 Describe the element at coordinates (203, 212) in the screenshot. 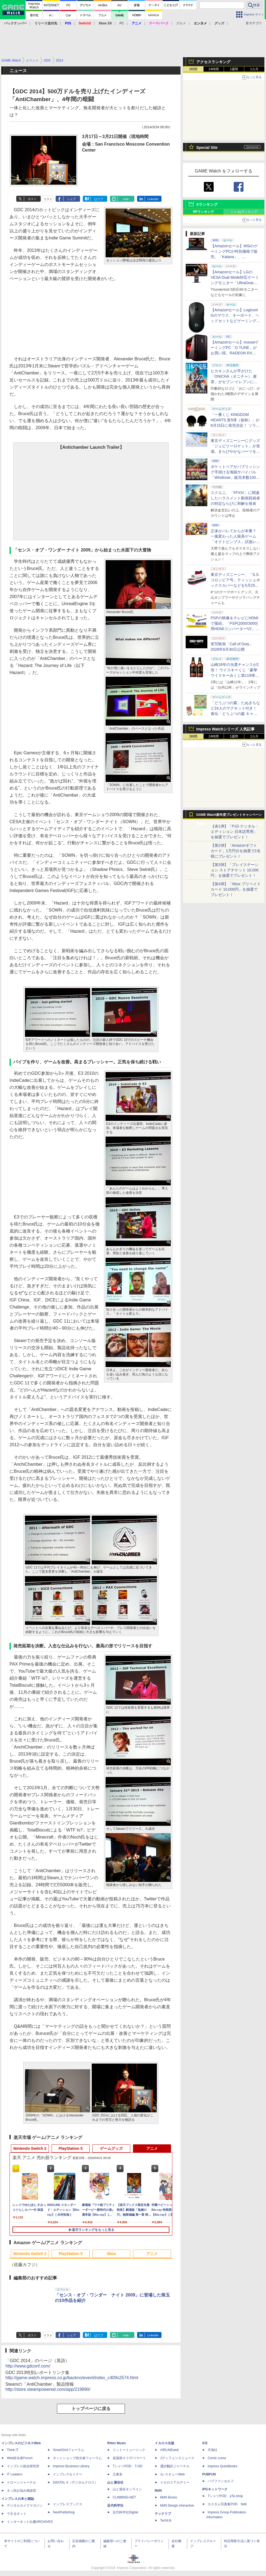

I see `RPランキング` at that location.